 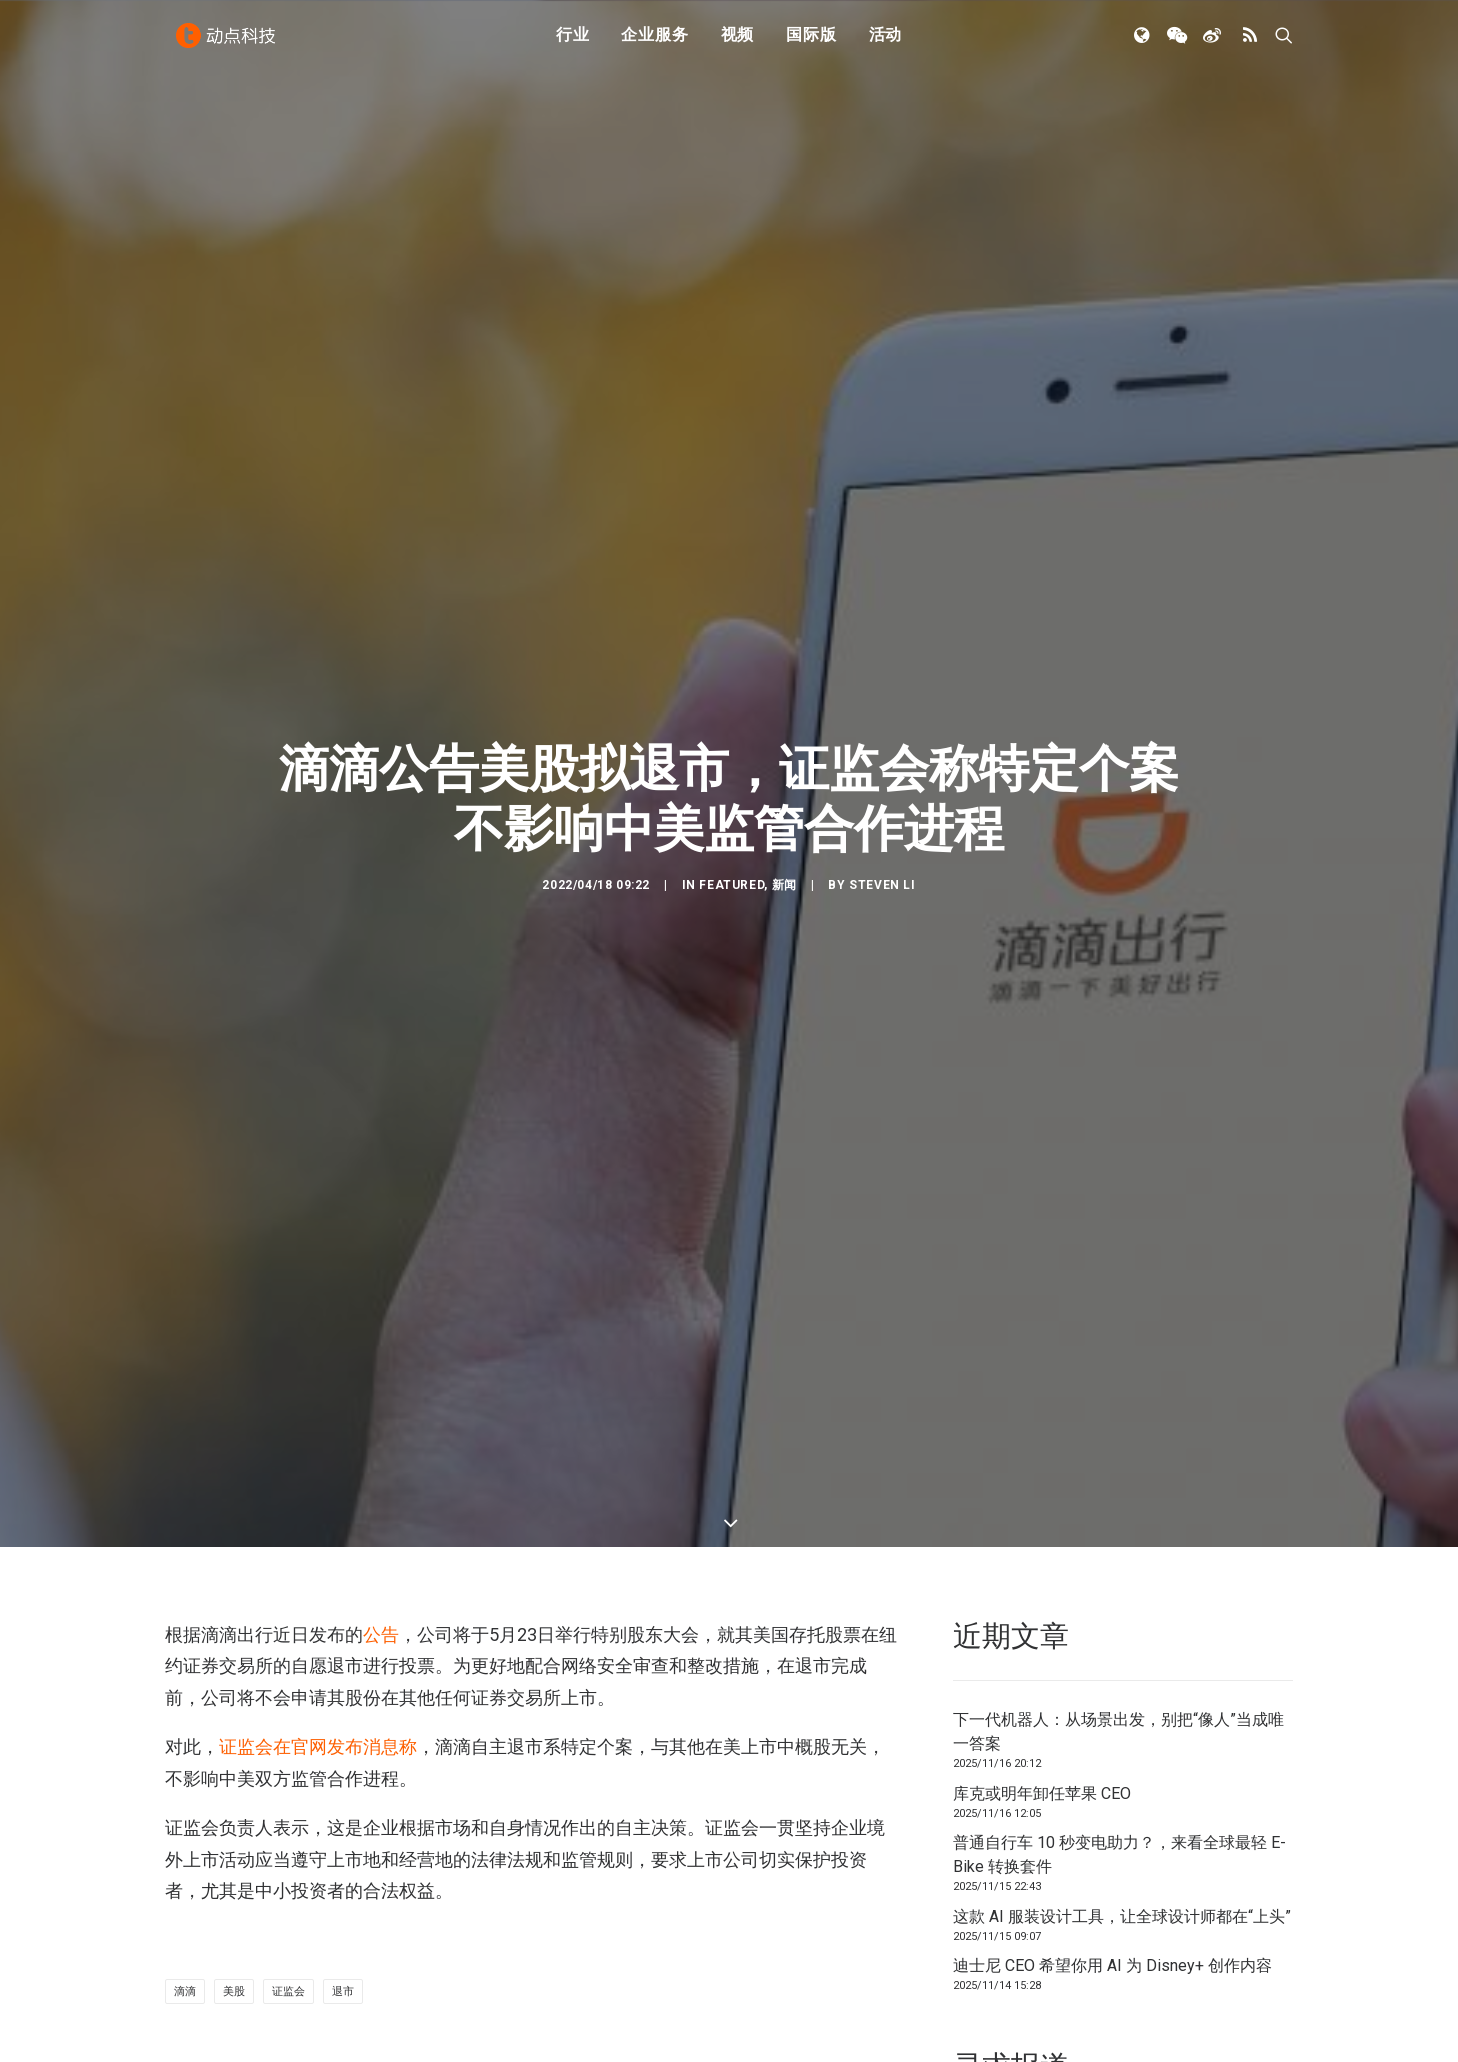 I want to click on 库克或明年卸任苹果 CEO, so click(x=1042, y=1579).